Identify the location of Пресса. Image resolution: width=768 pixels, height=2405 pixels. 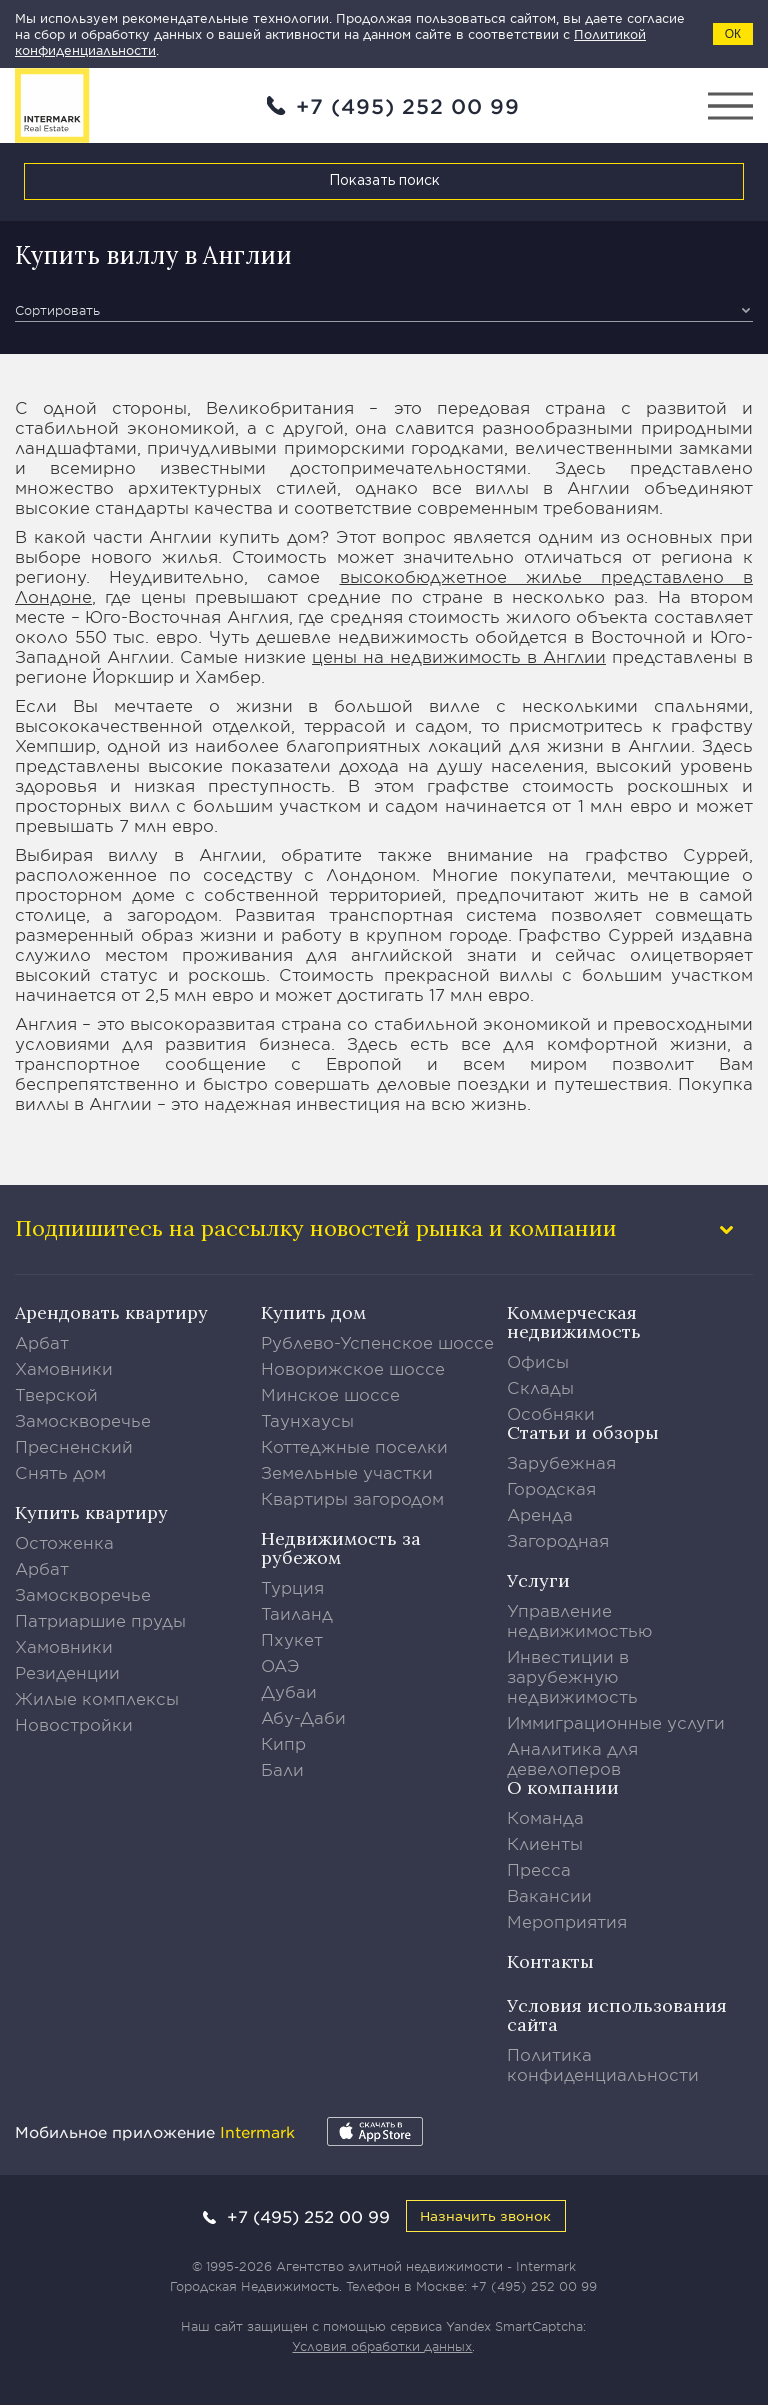
(539, 1869).